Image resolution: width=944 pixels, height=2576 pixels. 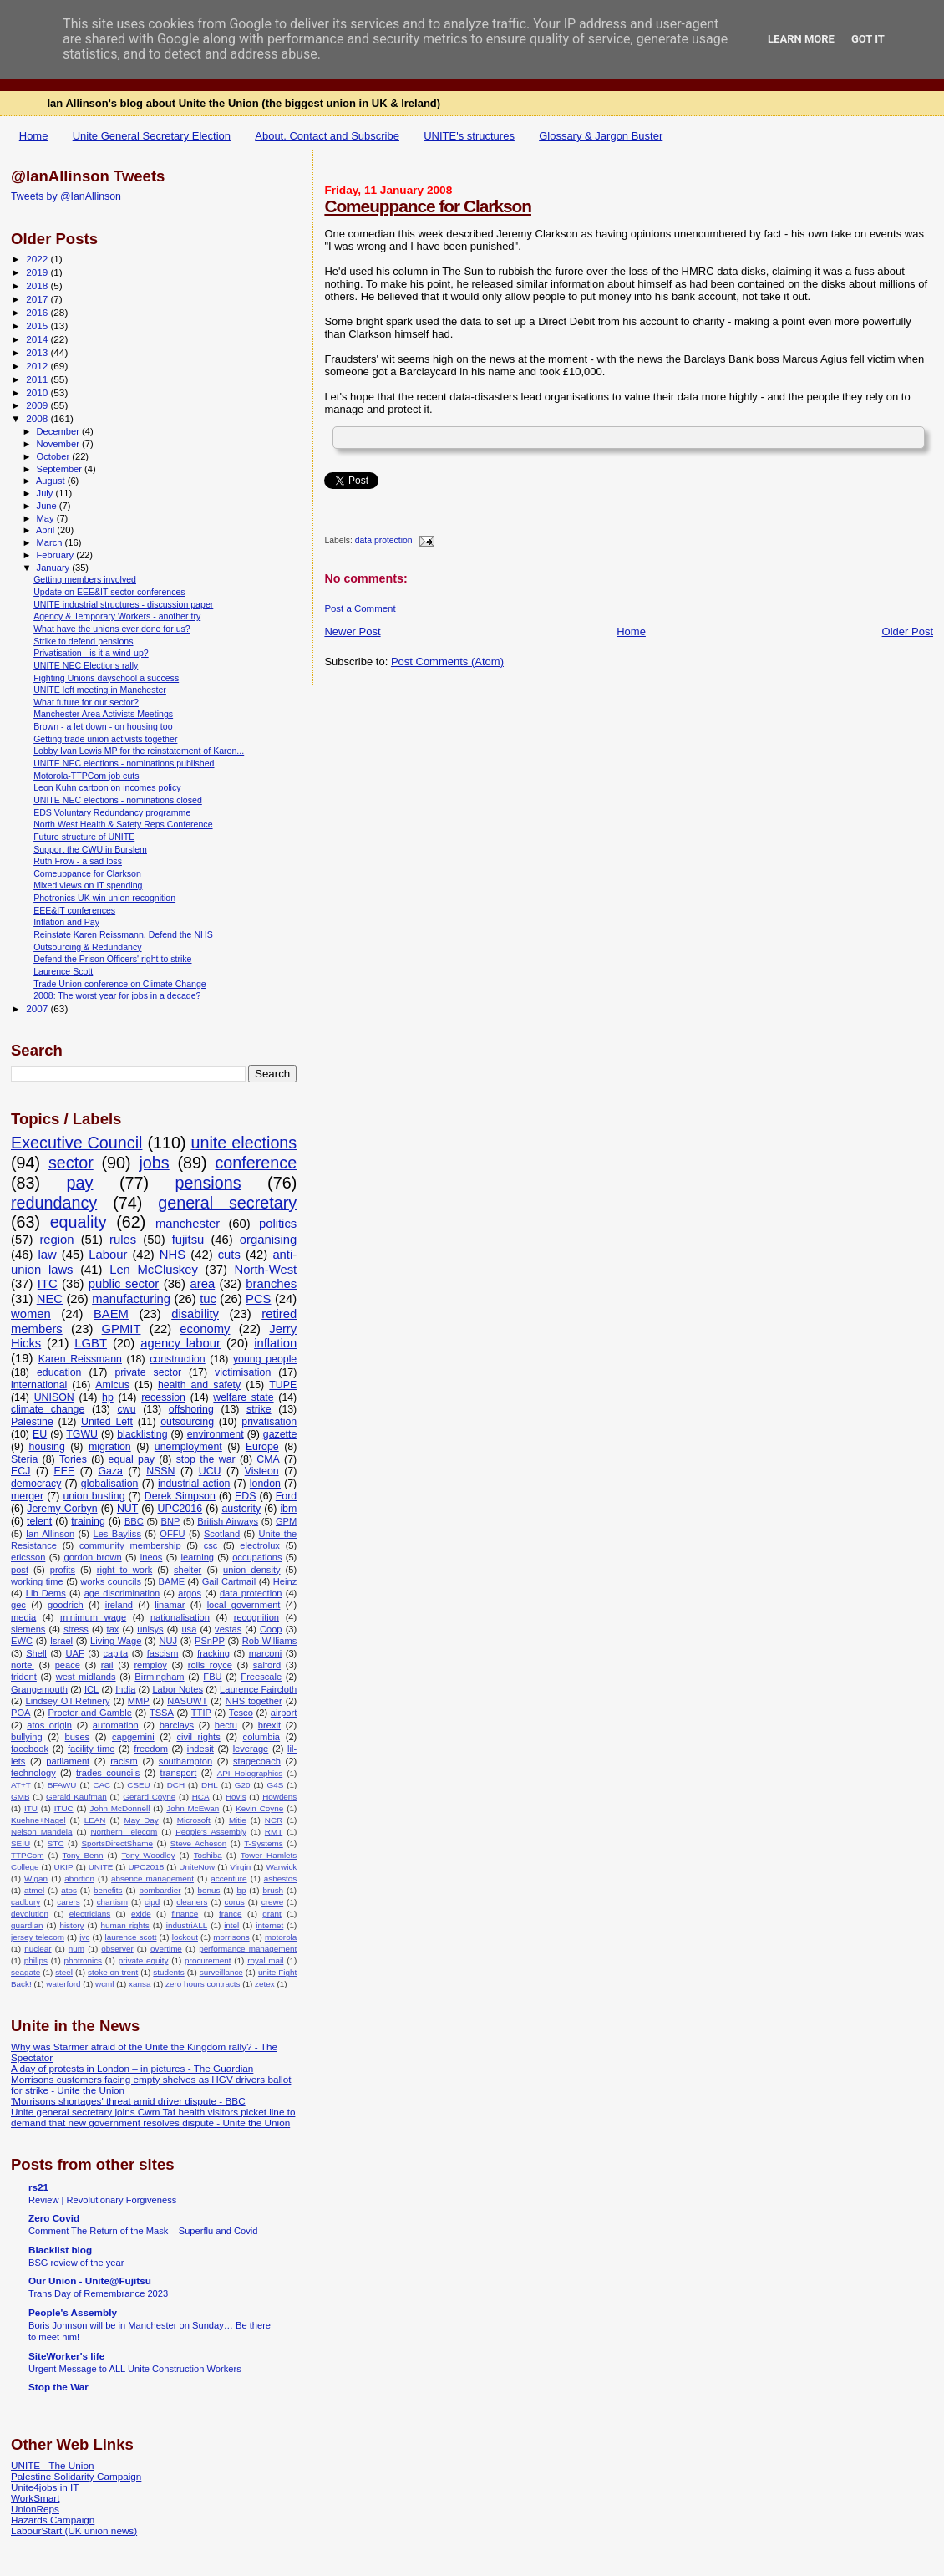 What do you see at coordinates (166, 1948) in the screenshot?
I see `overtime` at bounding box center [166, 1948].